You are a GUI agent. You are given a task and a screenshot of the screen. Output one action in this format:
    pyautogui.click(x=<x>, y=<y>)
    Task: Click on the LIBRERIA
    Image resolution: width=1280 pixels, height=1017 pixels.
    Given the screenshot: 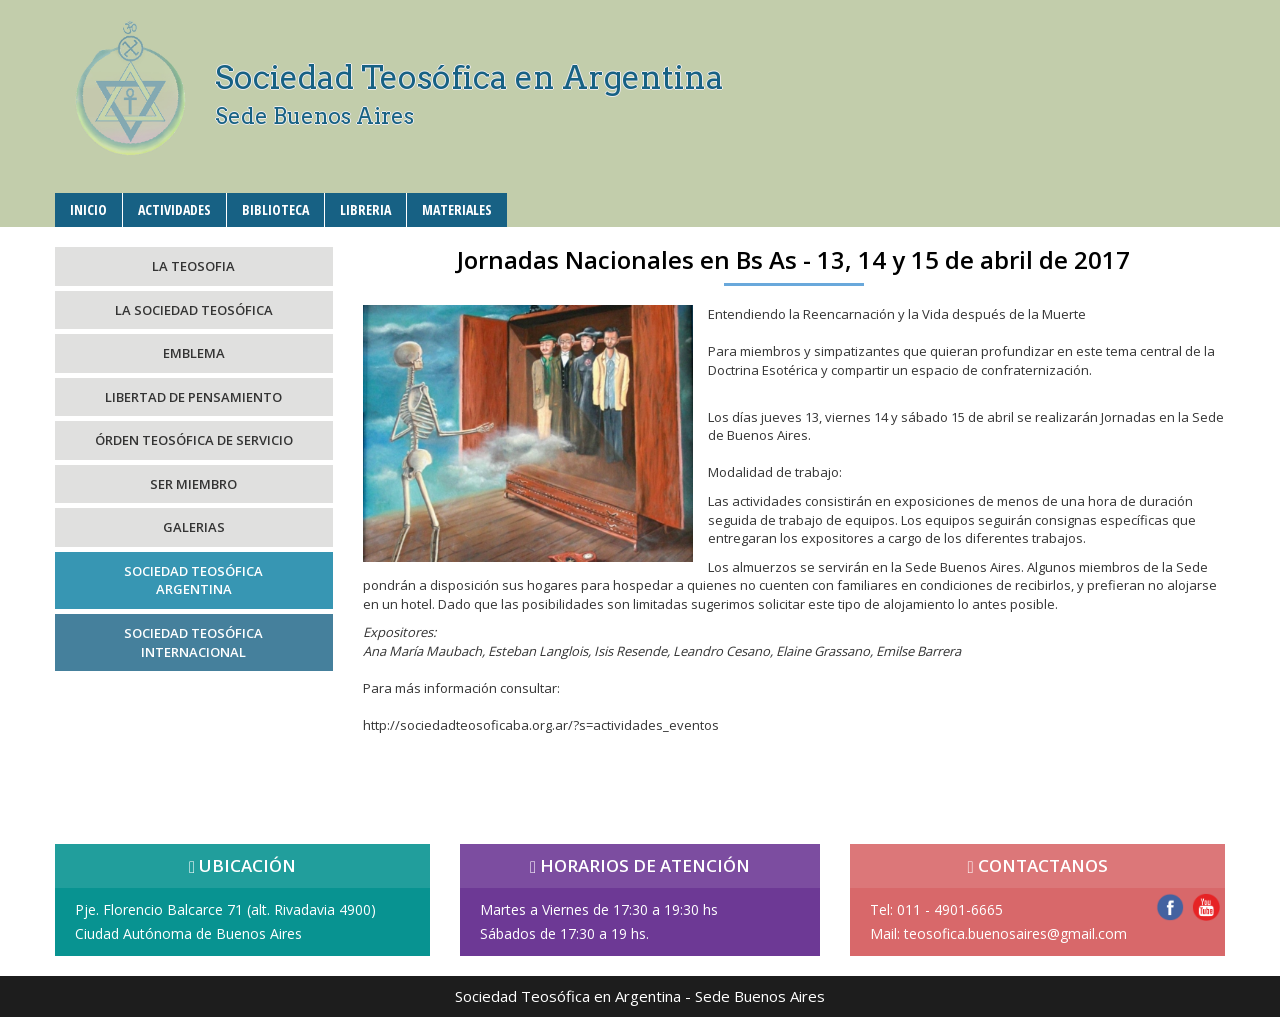 What is the action you would take?
    pyautogui.click(x=365, y=209)
    